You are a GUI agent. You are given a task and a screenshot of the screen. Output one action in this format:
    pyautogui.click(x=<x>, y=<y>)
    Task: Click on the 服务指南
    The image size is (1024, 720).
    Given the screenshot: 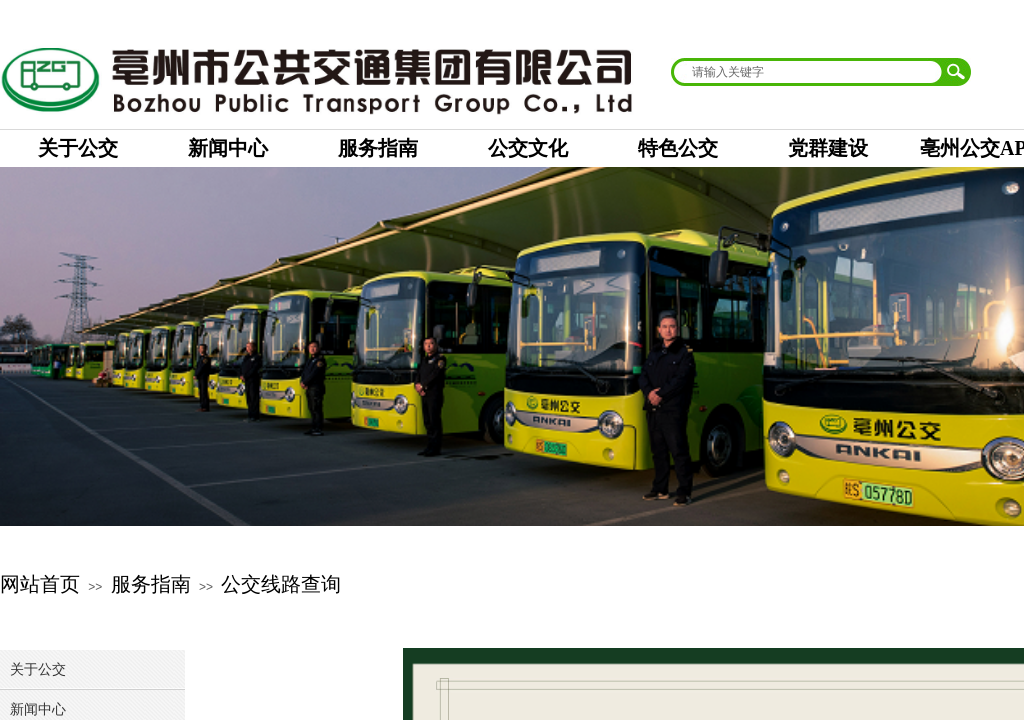 What is the action you would take?
    pyautogui.click(x=151, y=584)
    